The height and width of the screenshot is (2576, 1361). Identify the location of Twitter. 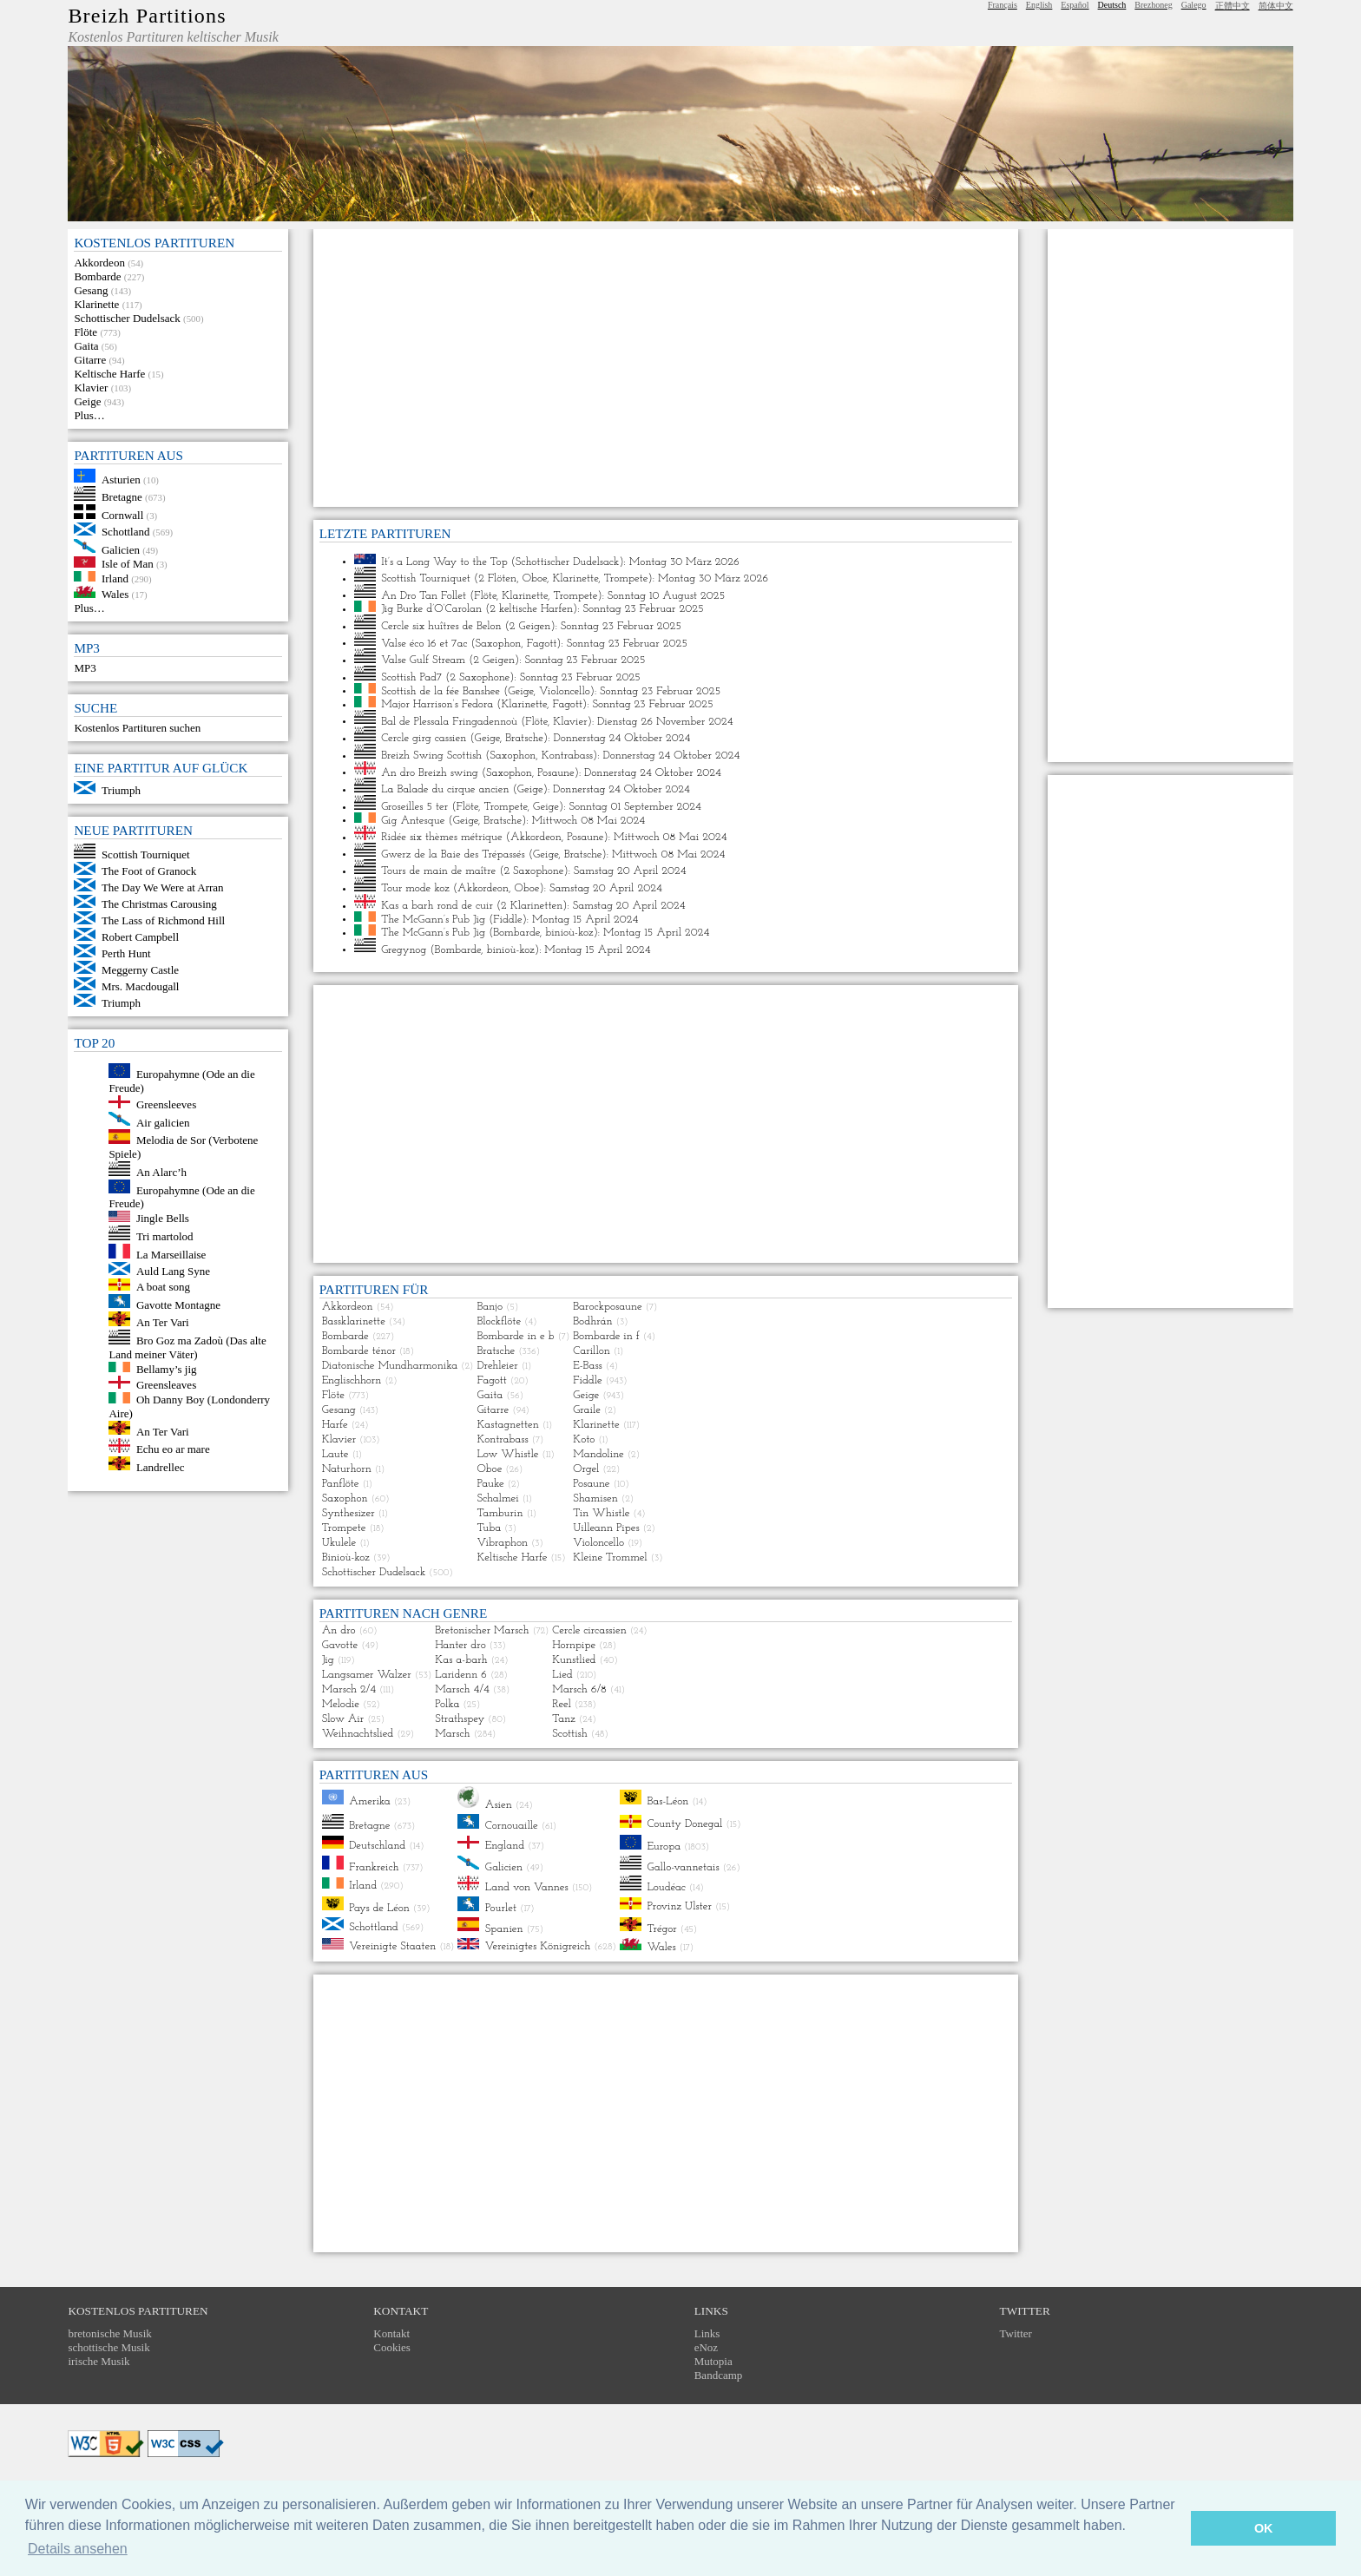
(1016, 2333).